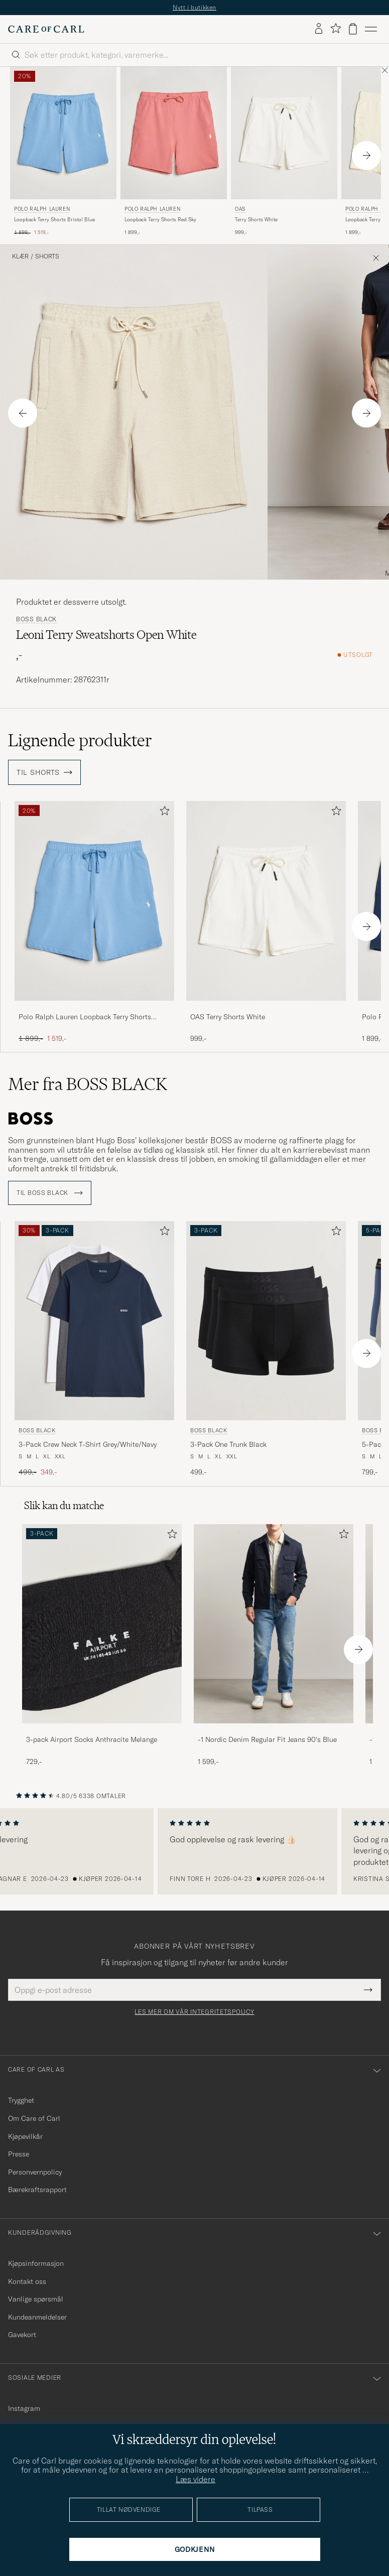 The image size is (389, 2576). What do you see at coordinates (37, 2189) in the screenshot?
I see `Bærekraftsrapport` at bounding box center [37, 2189].